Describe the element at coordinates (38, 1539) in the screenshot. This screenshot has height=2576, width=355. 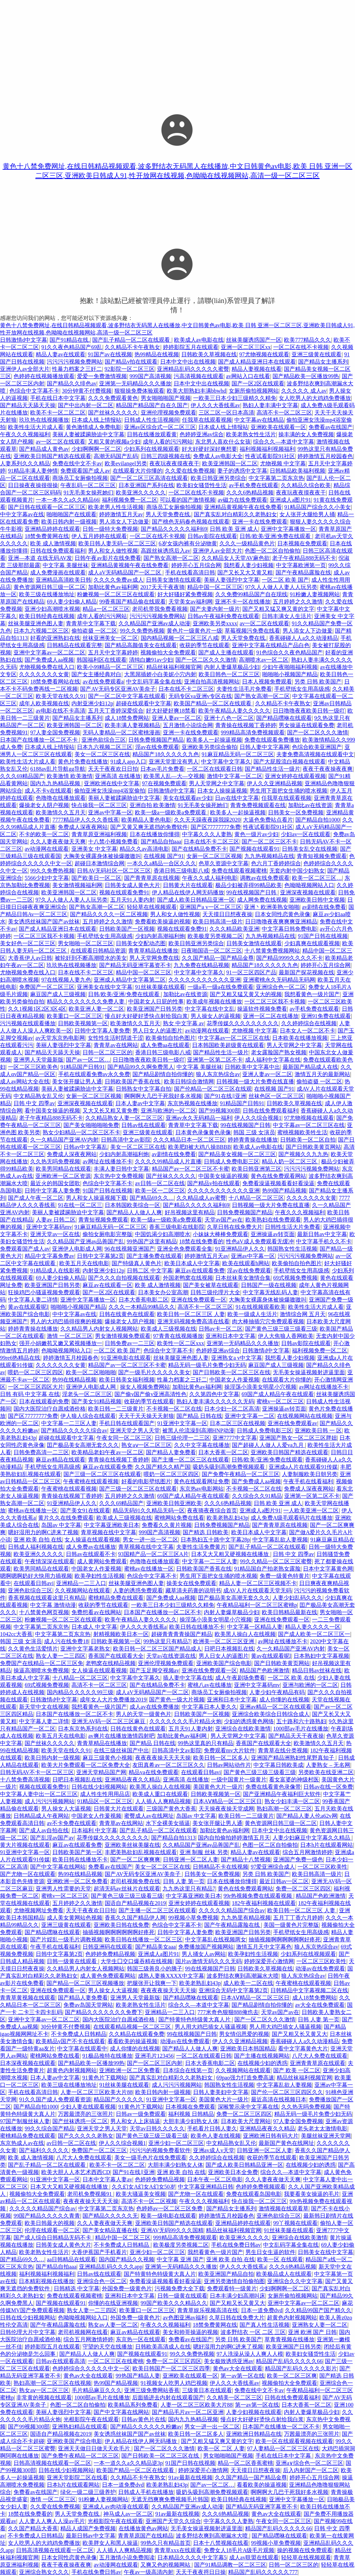
I see `亚洲 欧美 自拍 在线` at that location.